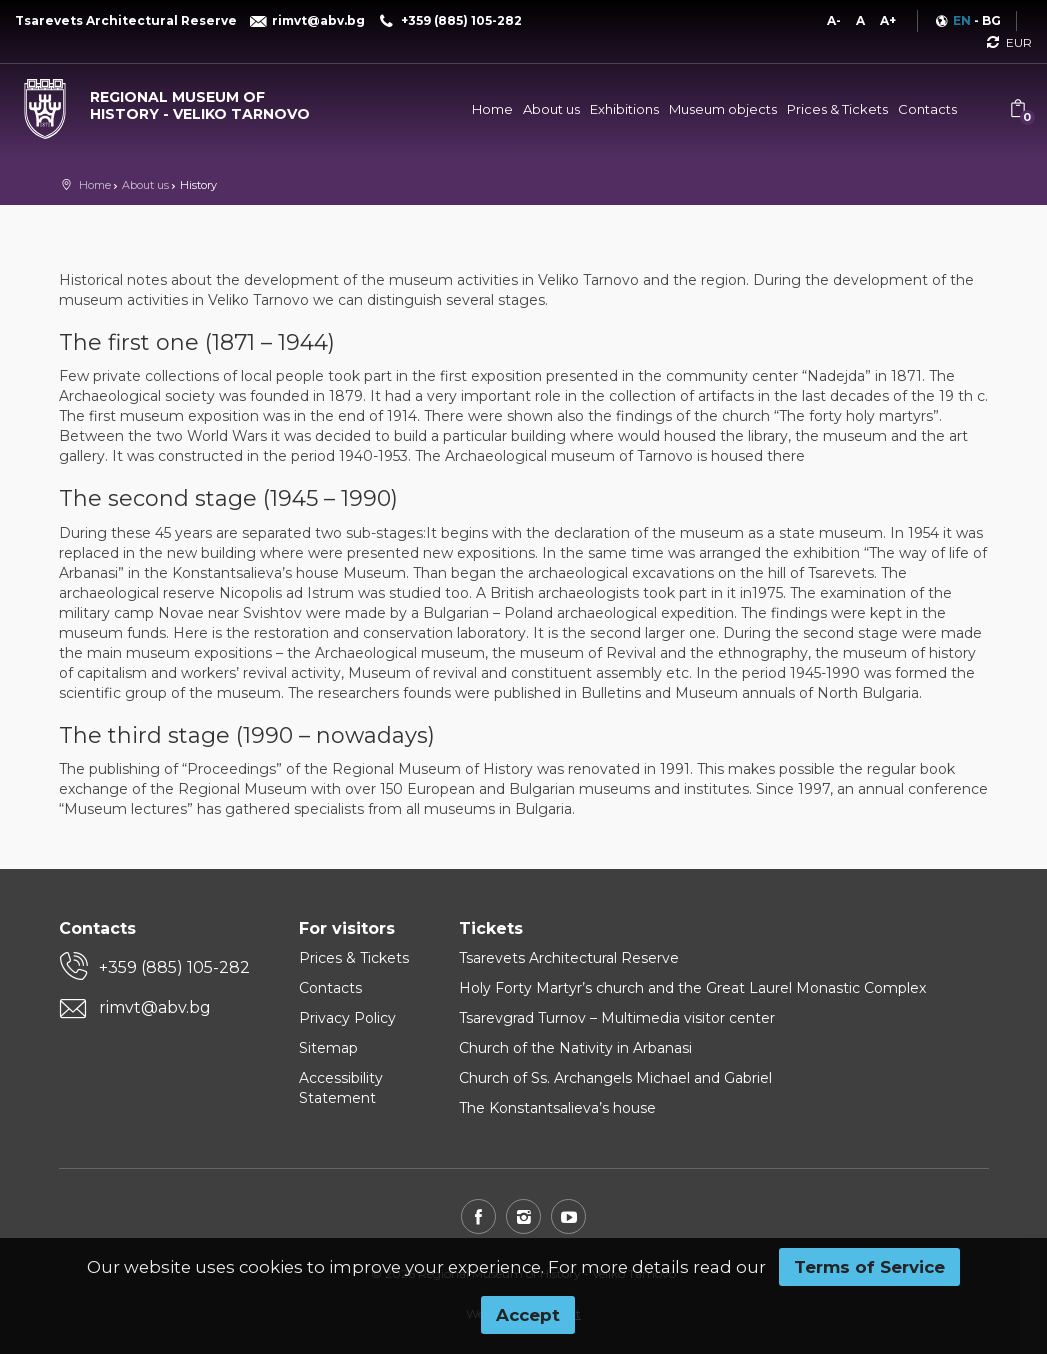  Describe the element at coordinates (528, 1315) in the screenshot. I see `Accept [button]` at that location.